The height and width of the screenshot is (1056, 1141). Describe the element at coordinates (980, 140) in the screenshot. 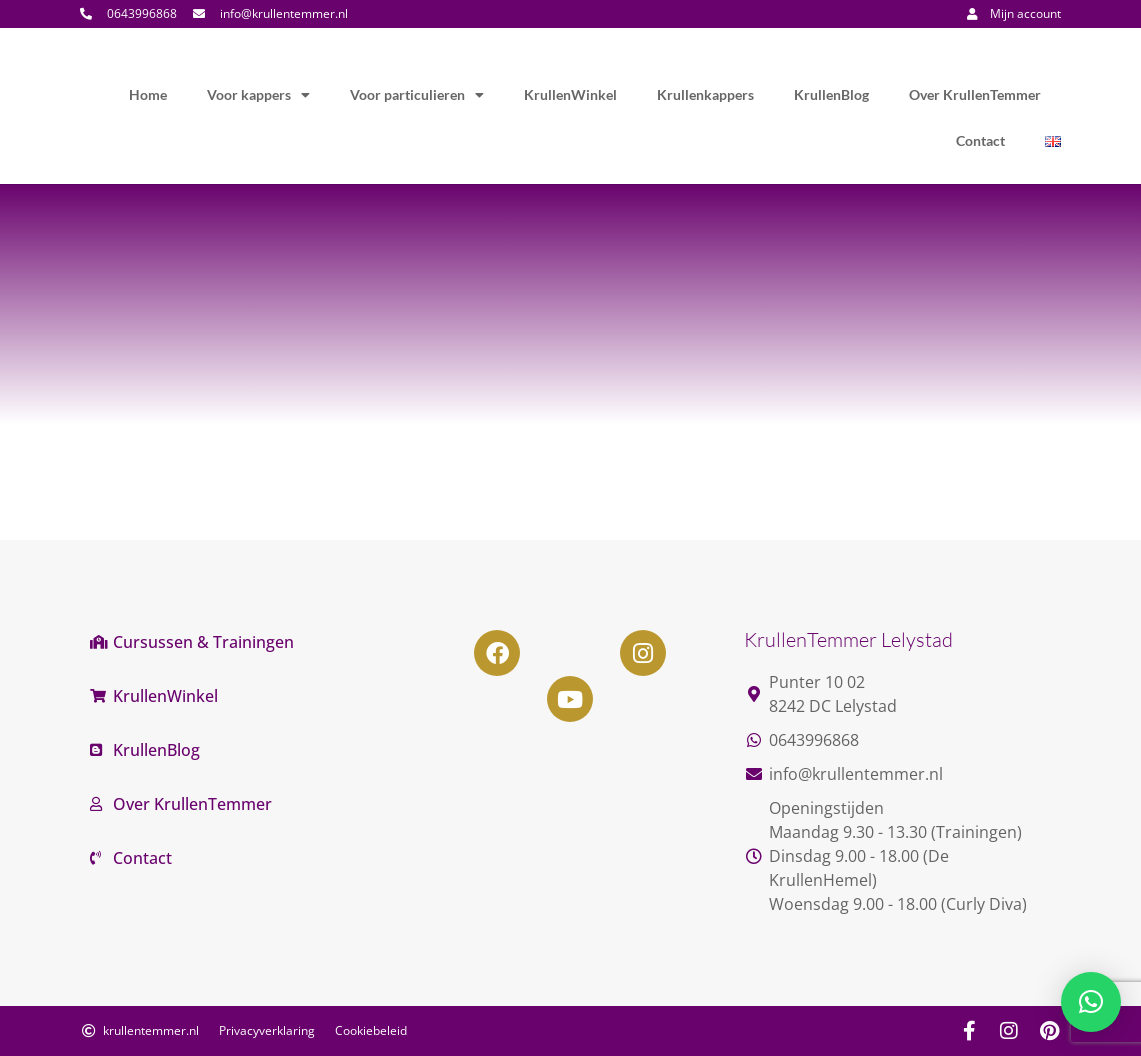

I see `Contact` at that location.